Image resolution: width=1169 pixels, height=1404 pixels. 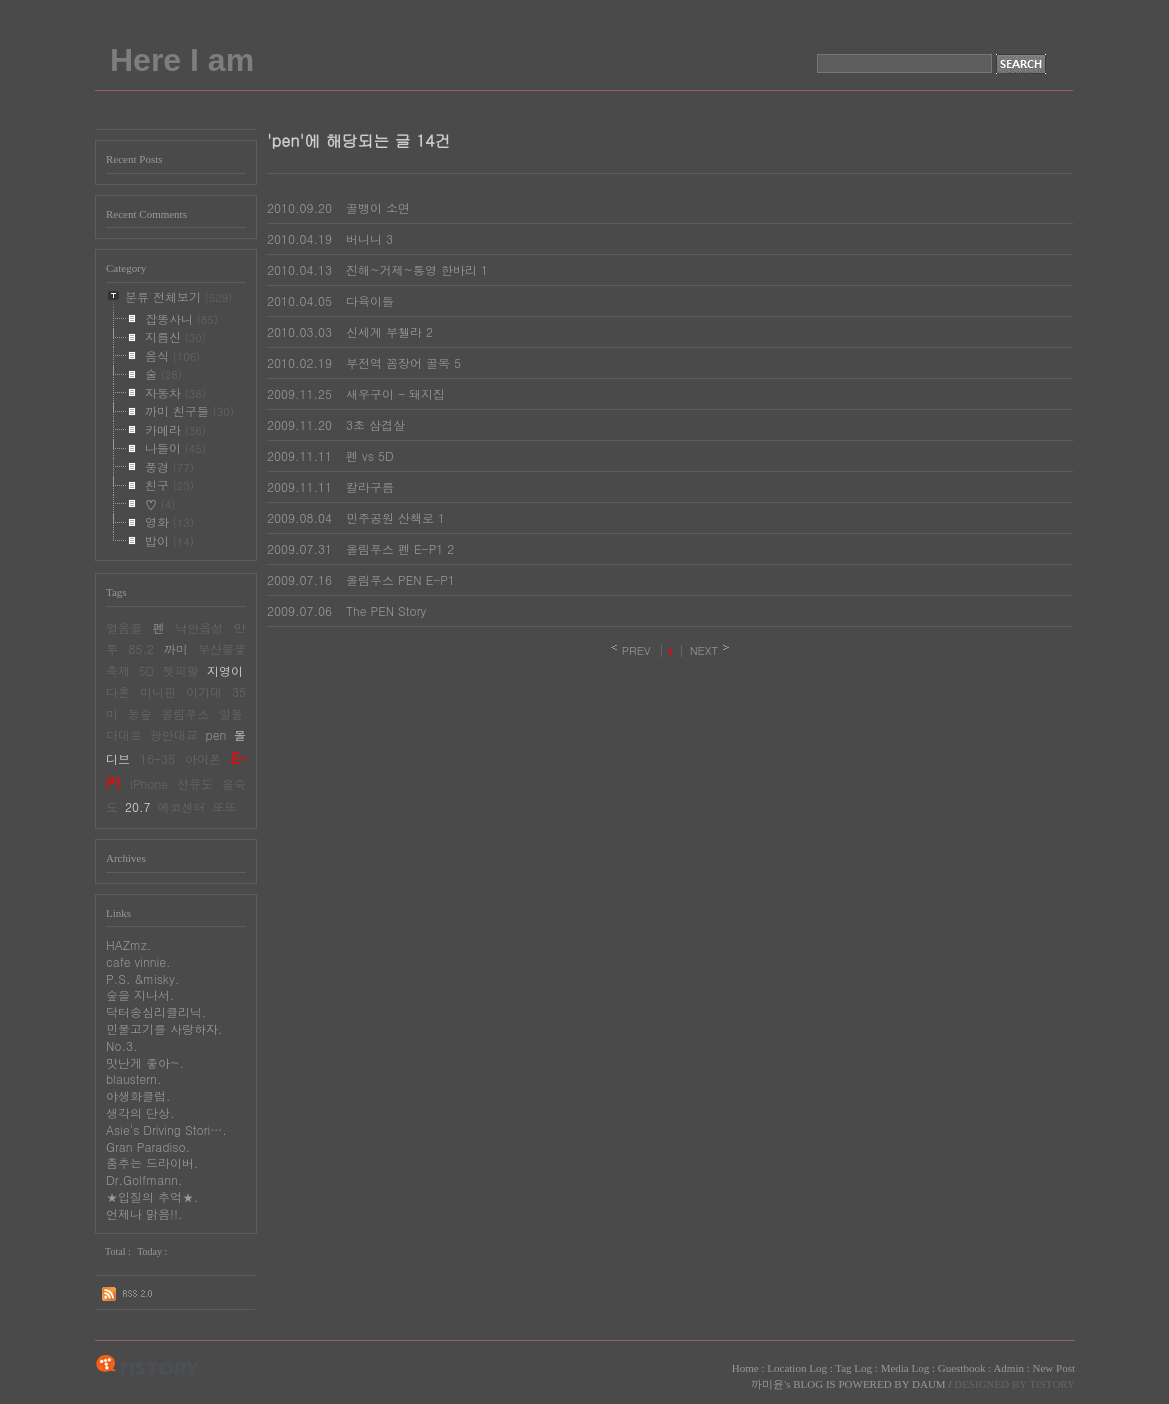 I want to click on 선유도, so click(x=195, y=783).